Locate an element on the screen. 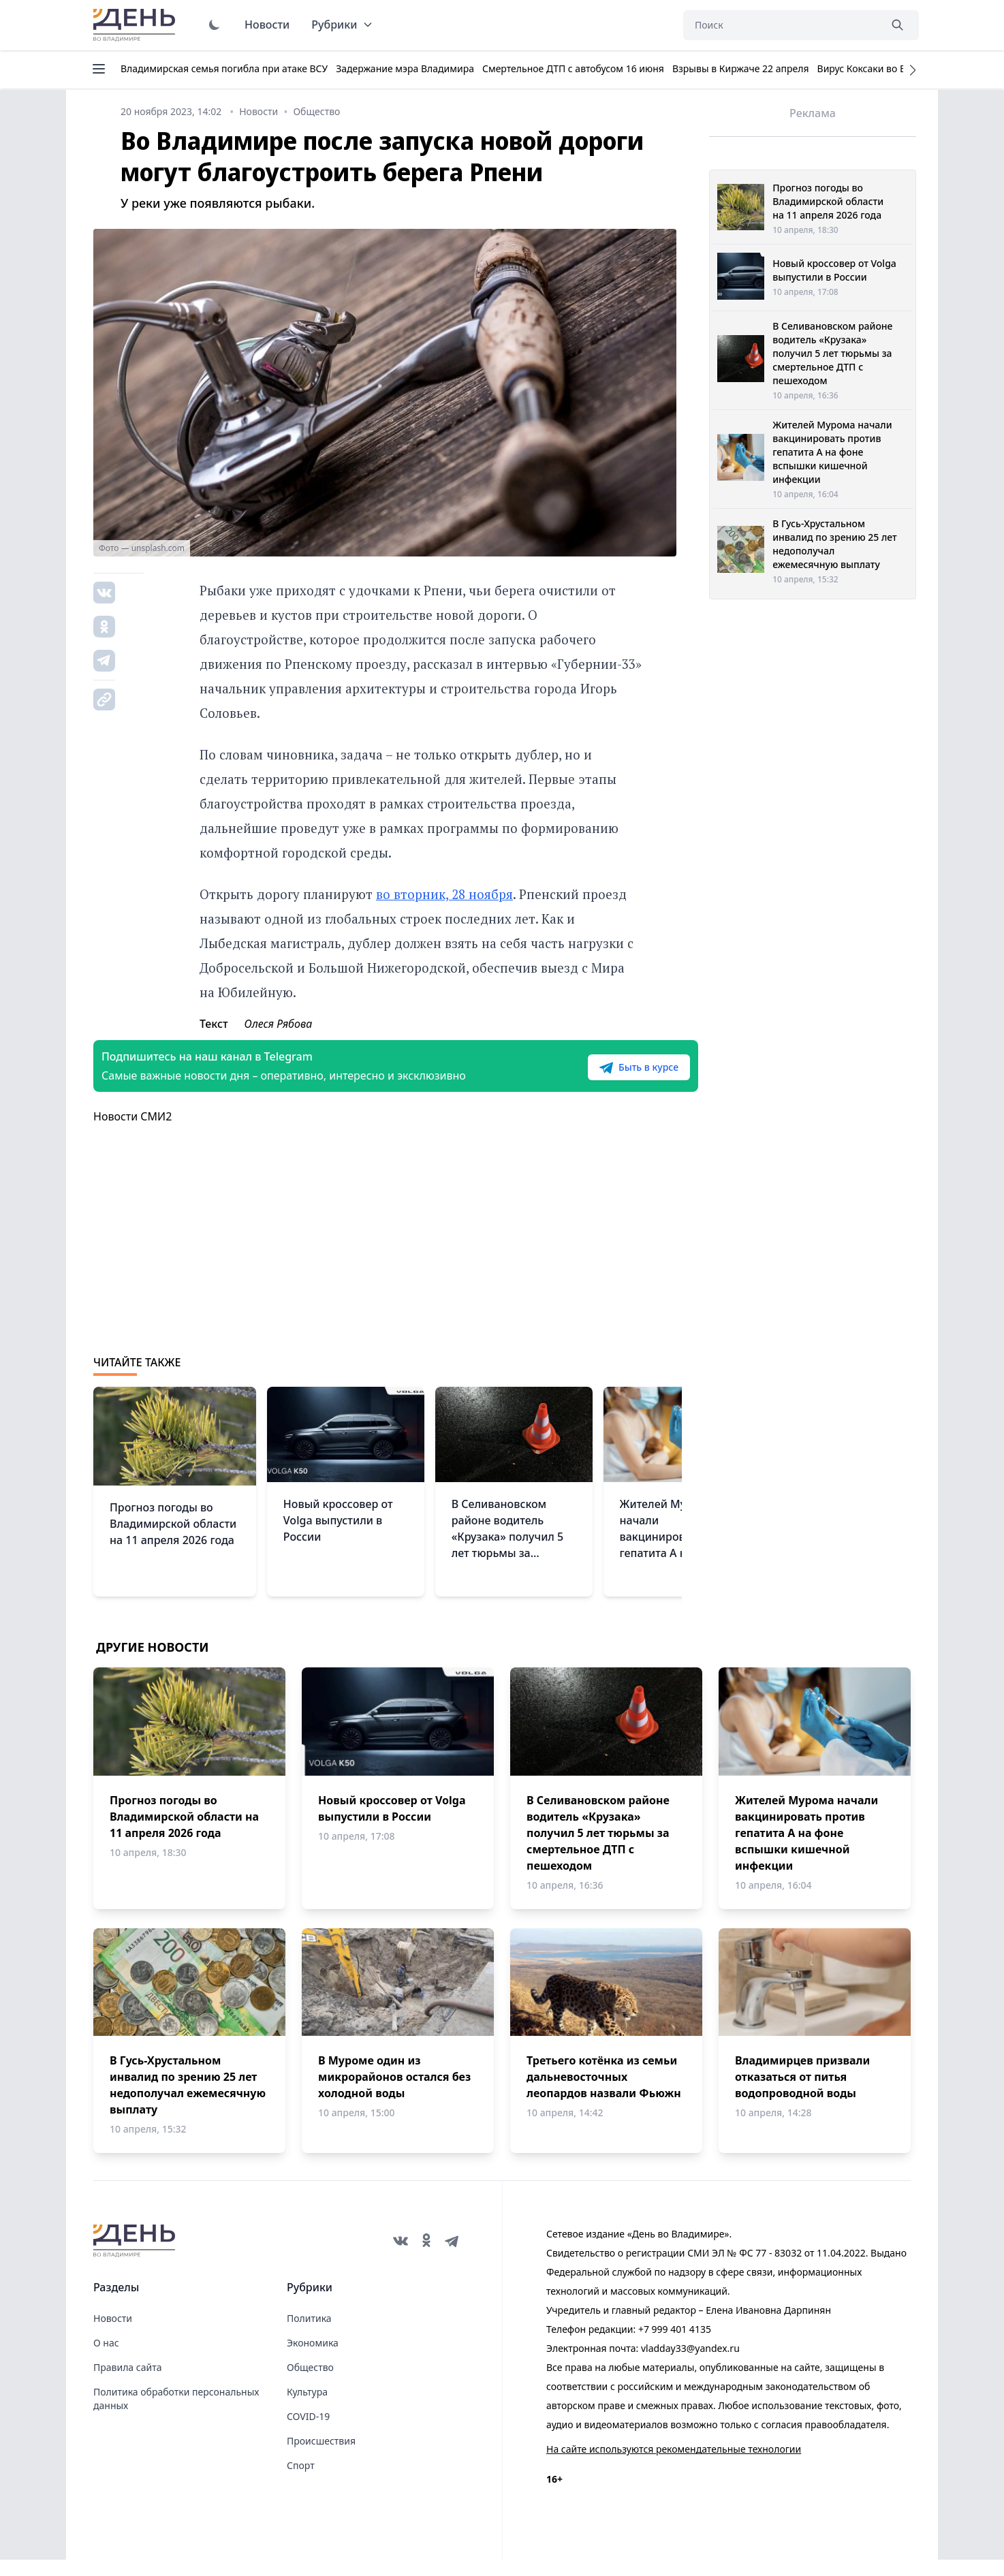 The height and width of the screenshot is (2576, 1004). Вирус Коксаки во Владимире is located at coordinates (885, 68).